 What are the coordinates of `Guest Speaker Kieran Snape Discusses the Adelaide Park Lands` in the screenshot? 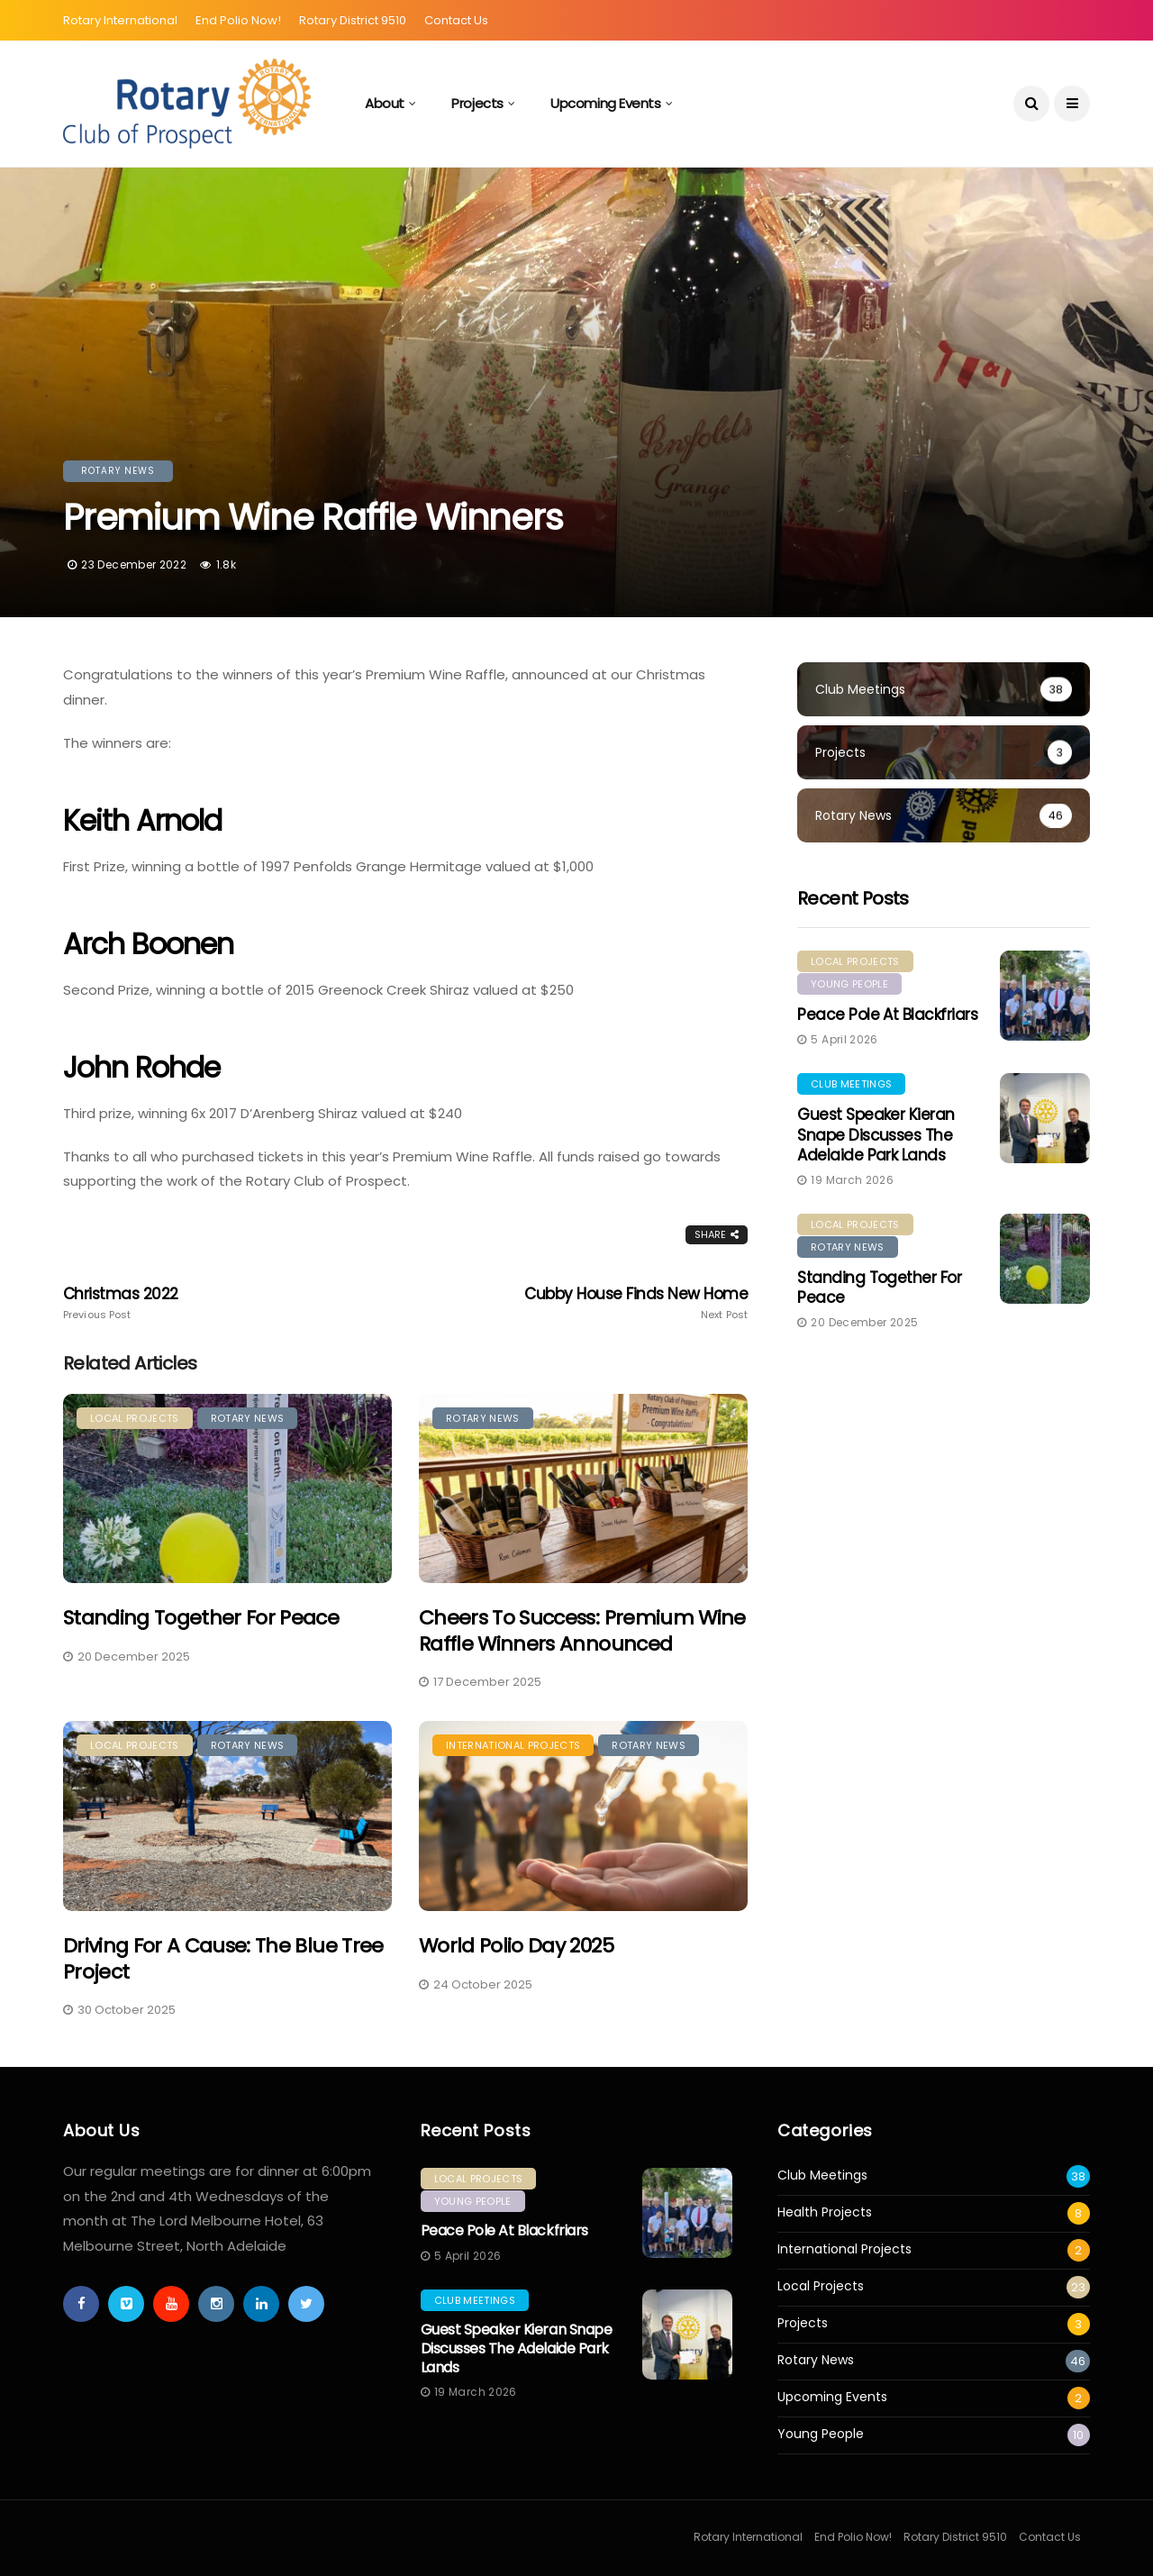 It's located at (876, 1134).